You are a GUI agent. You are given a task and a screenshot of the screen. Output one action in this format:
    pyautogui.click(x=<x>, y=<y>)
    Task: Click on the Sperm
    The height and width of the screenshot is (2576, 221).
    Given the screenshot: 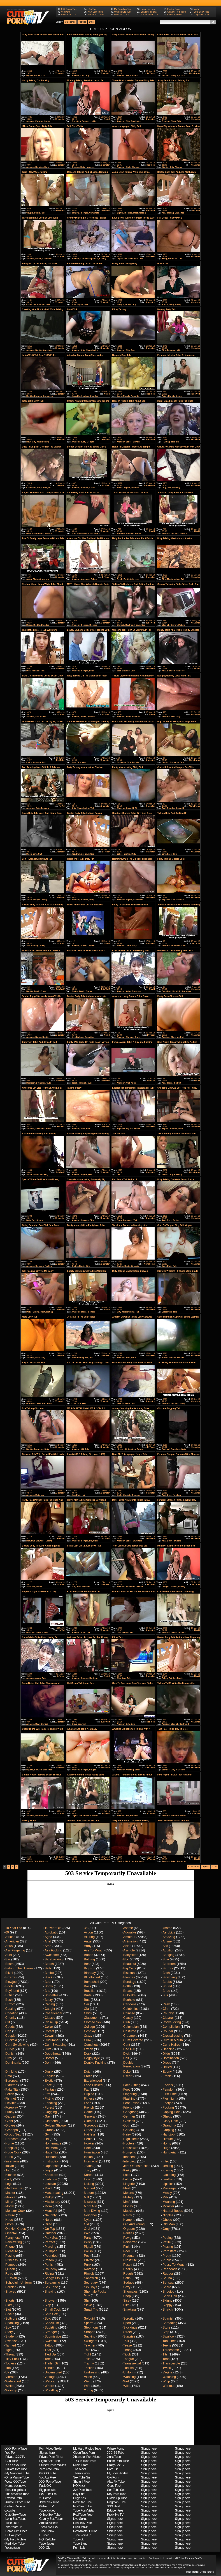 What is the action you would take?
    pyautogui.click(x=39, y=1220)
    